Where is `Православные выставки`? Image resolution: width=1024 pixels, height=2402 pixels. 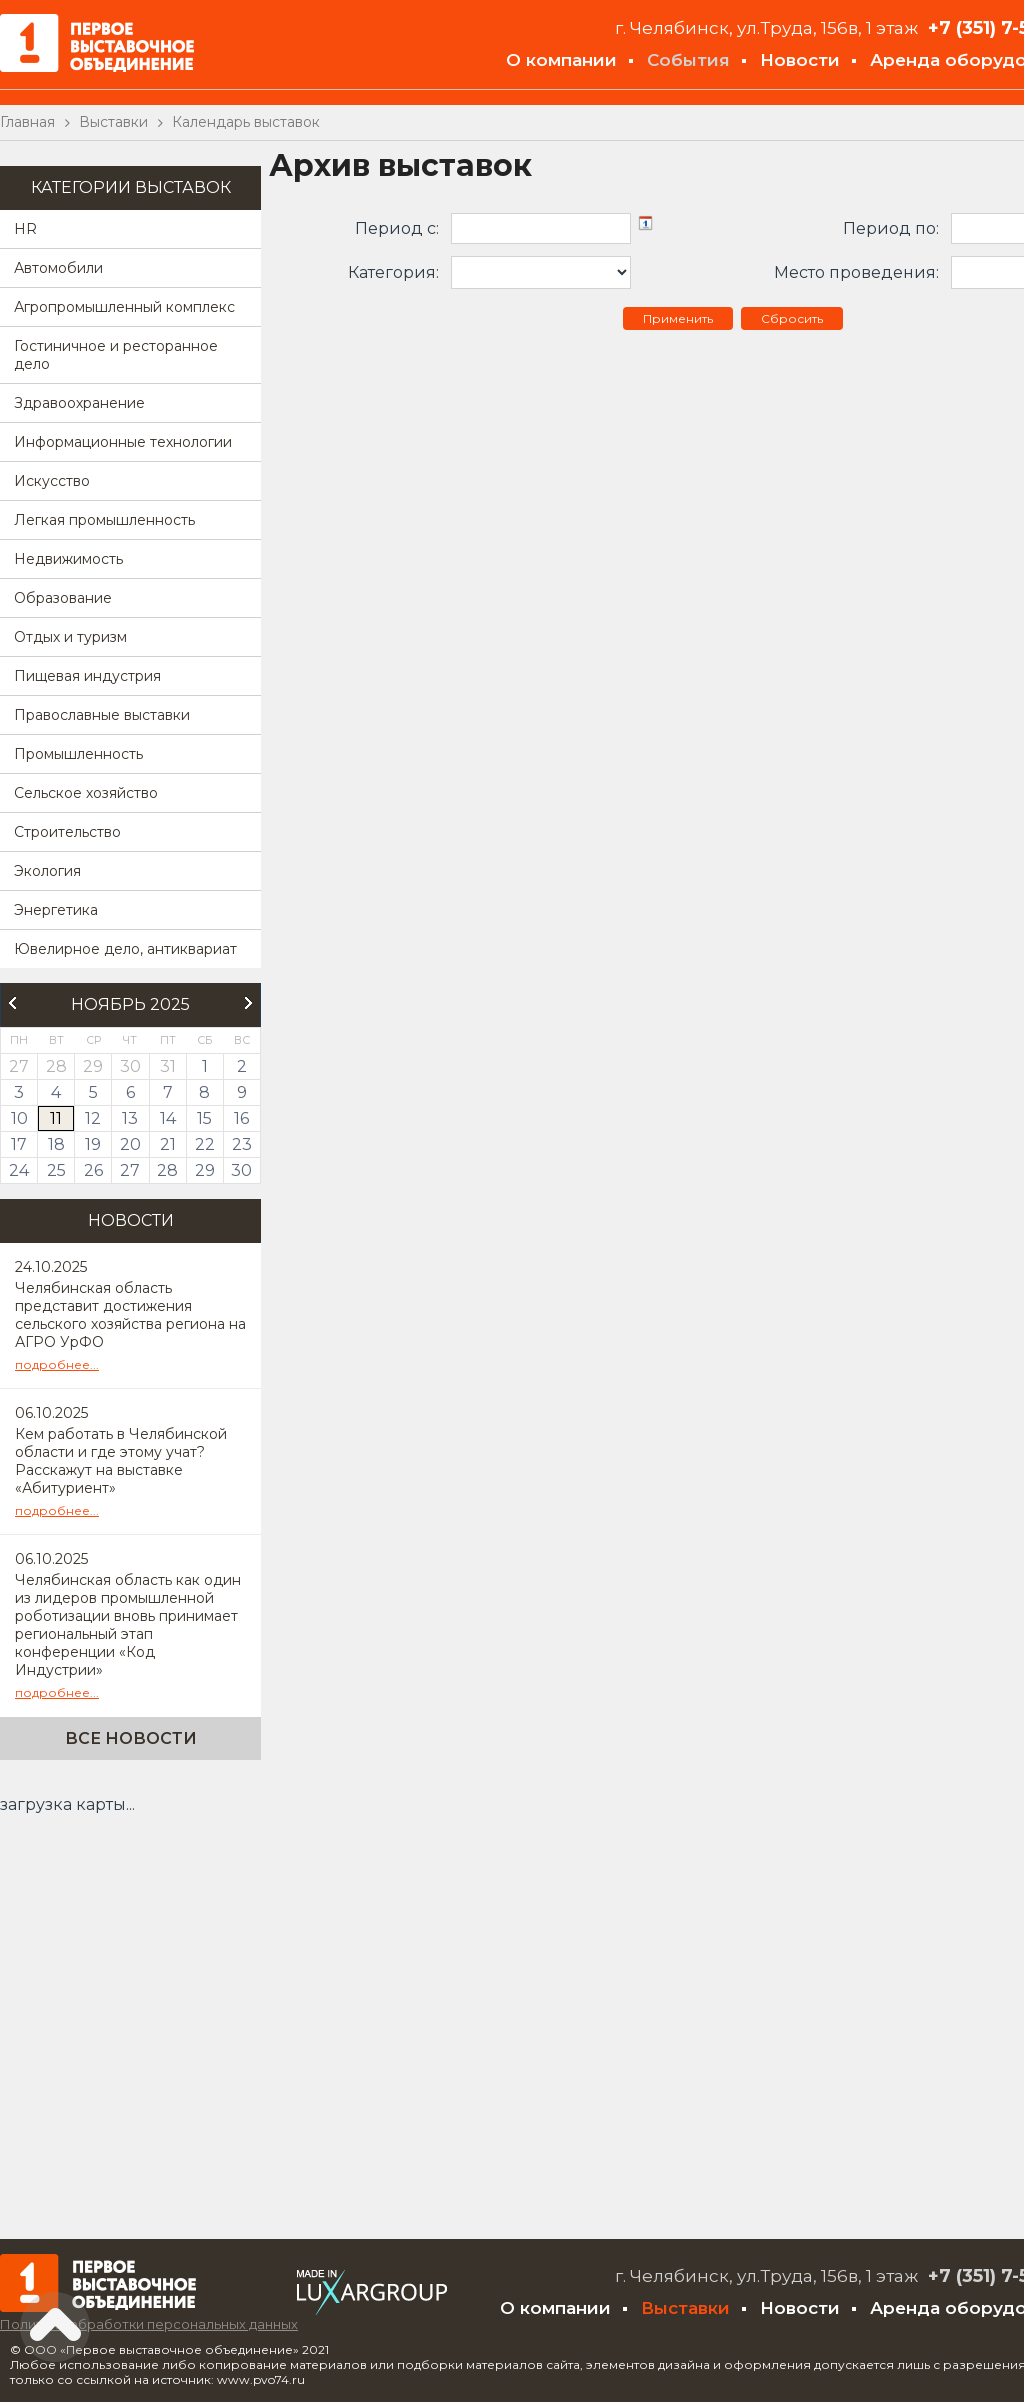
Православные выставки is located at coordinates (102, 715).